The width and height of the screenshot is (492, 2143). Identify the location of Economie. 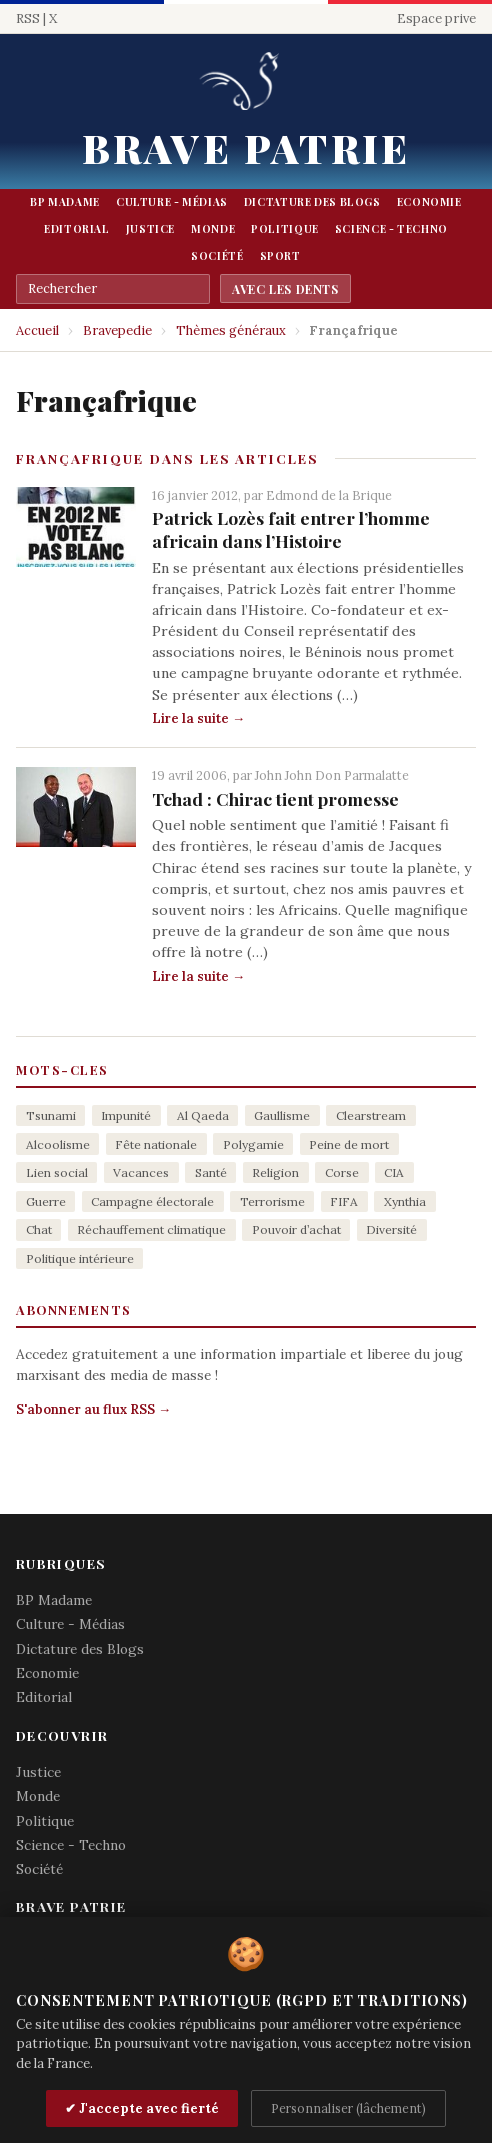
(429, 202).